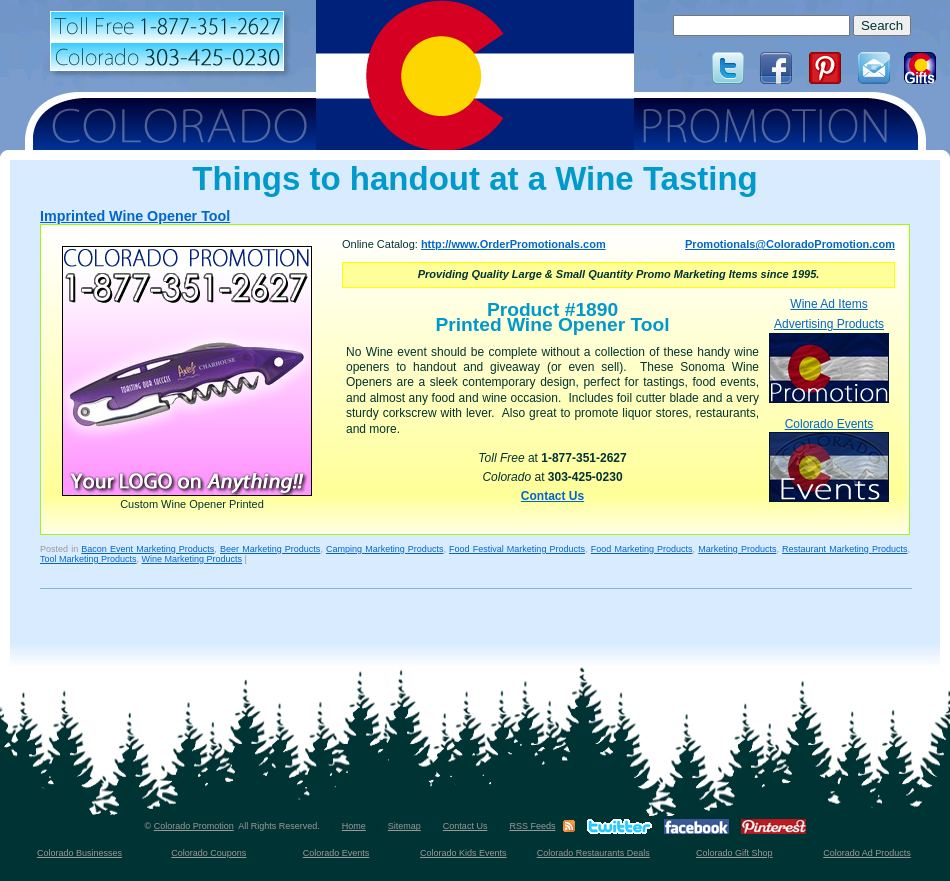 This screenshot has height=881, width=950. Describe the element at coordinates (88, 559) in the screenshot. I see `Tool Marketing Products` at that location.